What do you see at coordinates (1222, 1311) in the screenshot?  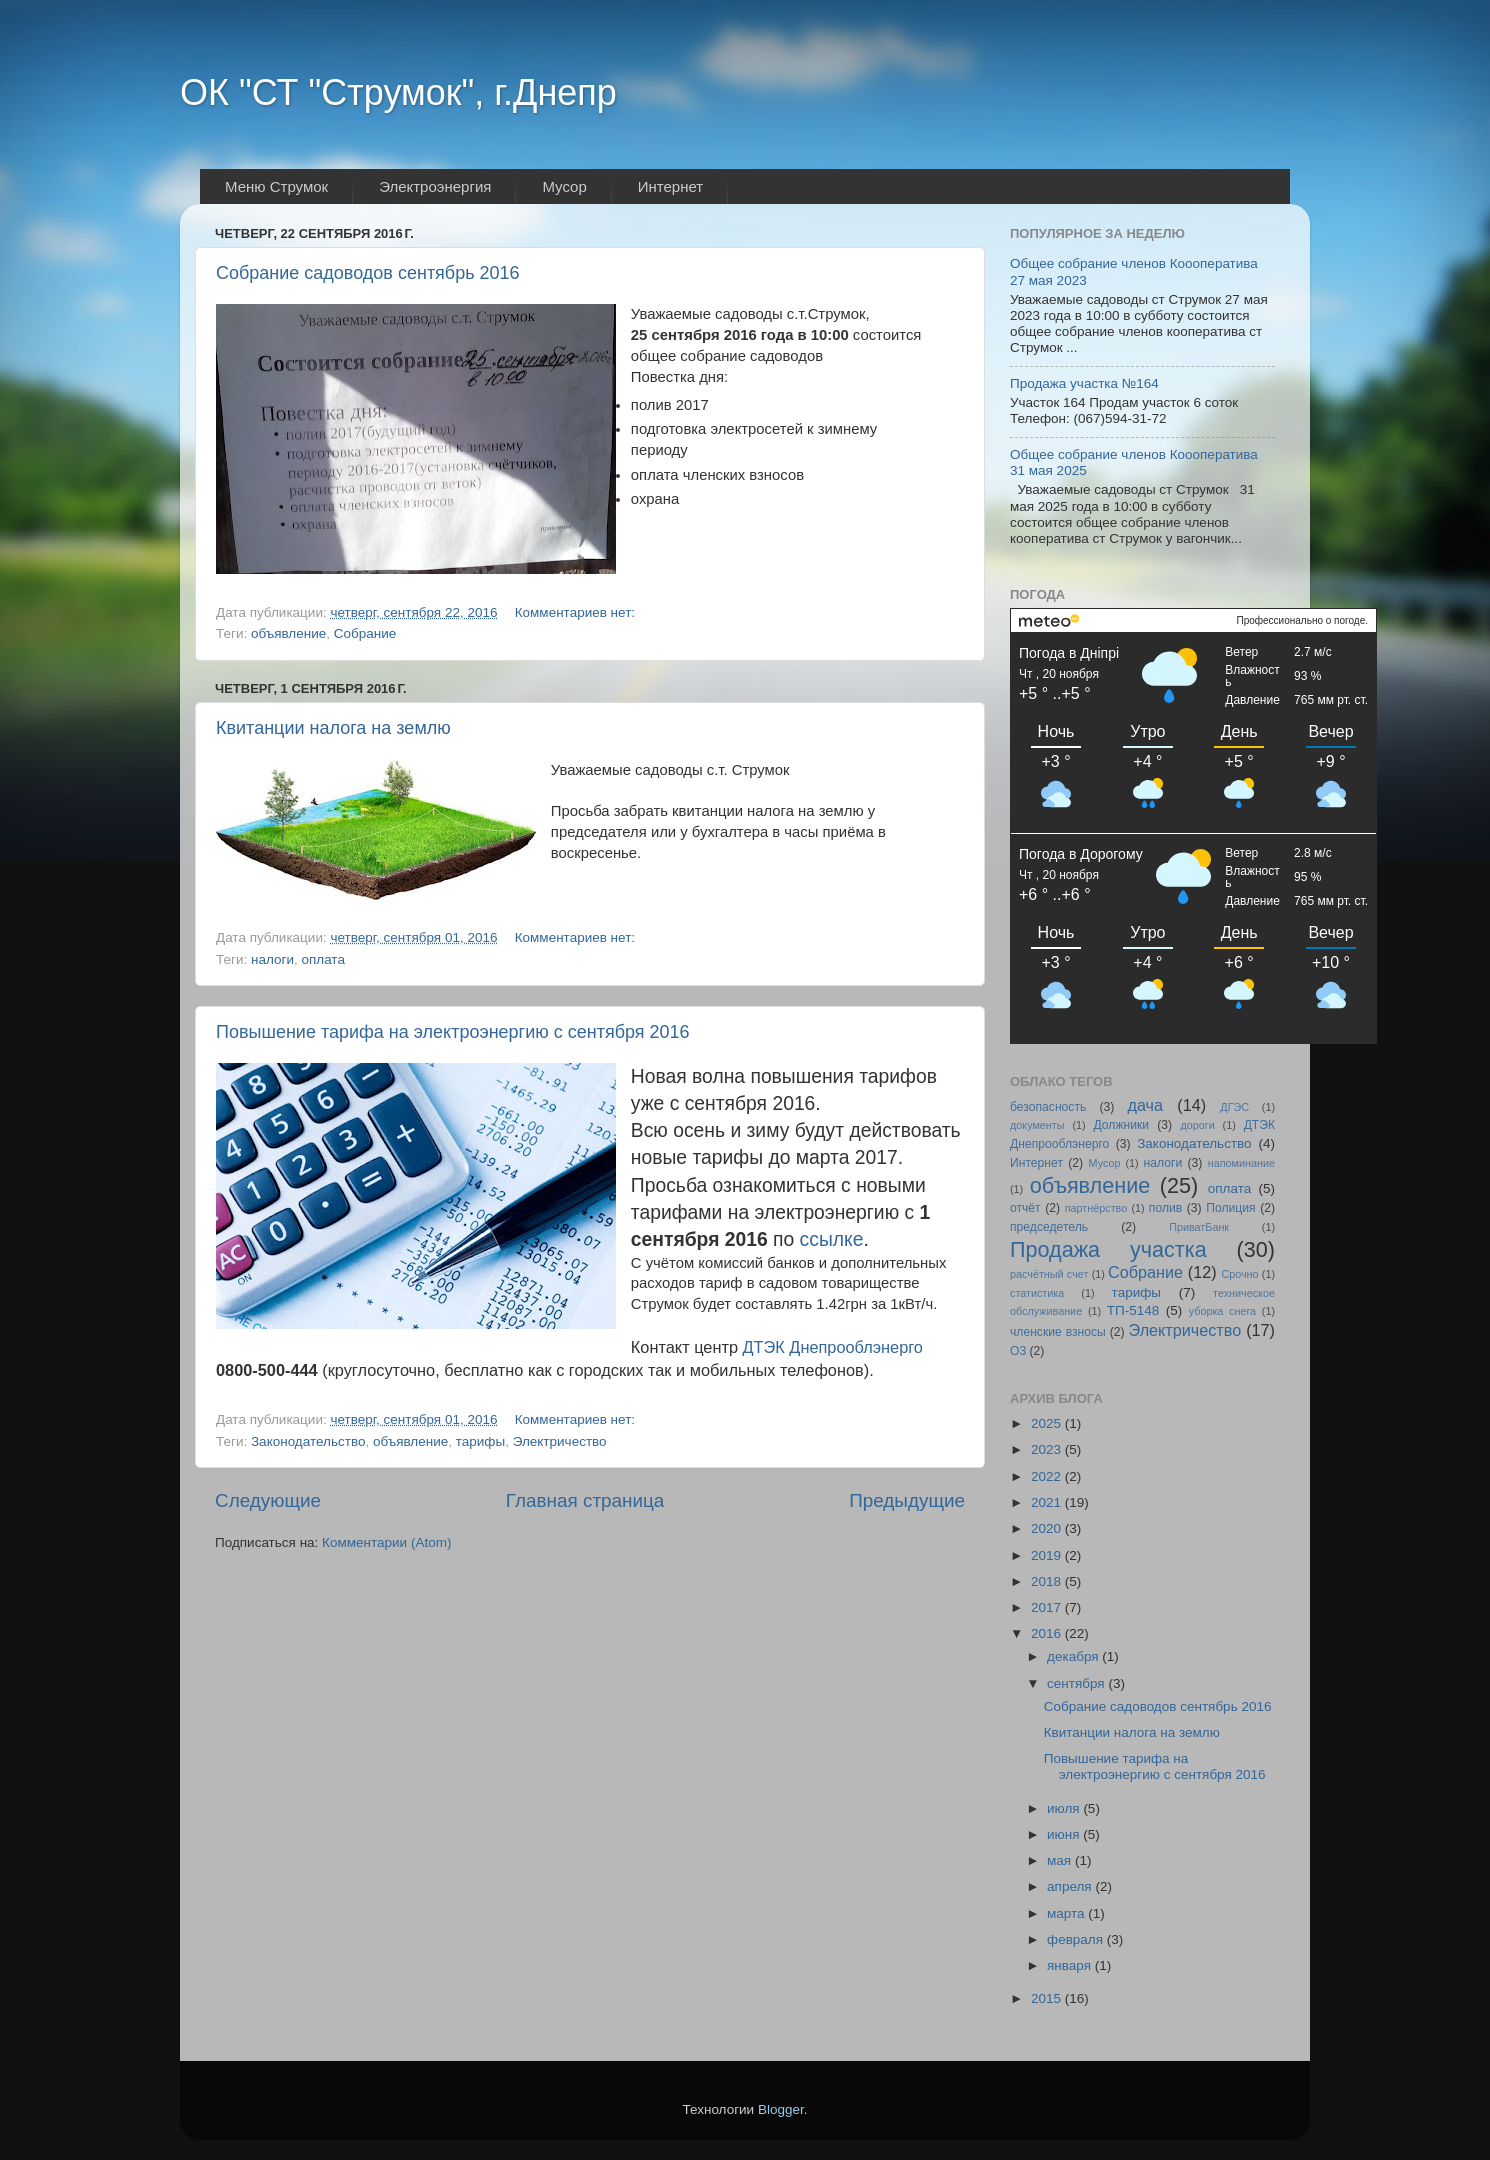 I see `уборка снега` at bounding box center [1222, 1311].